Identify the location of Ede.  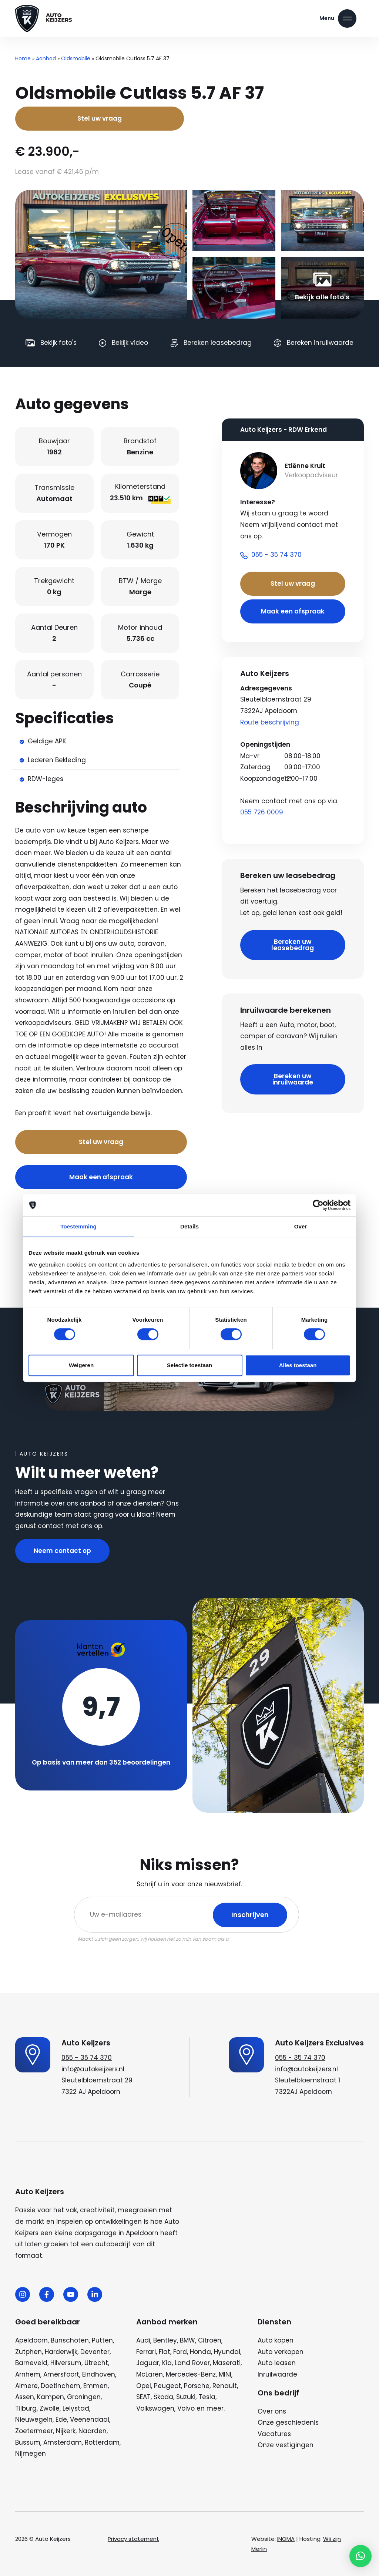
(61, 2419).